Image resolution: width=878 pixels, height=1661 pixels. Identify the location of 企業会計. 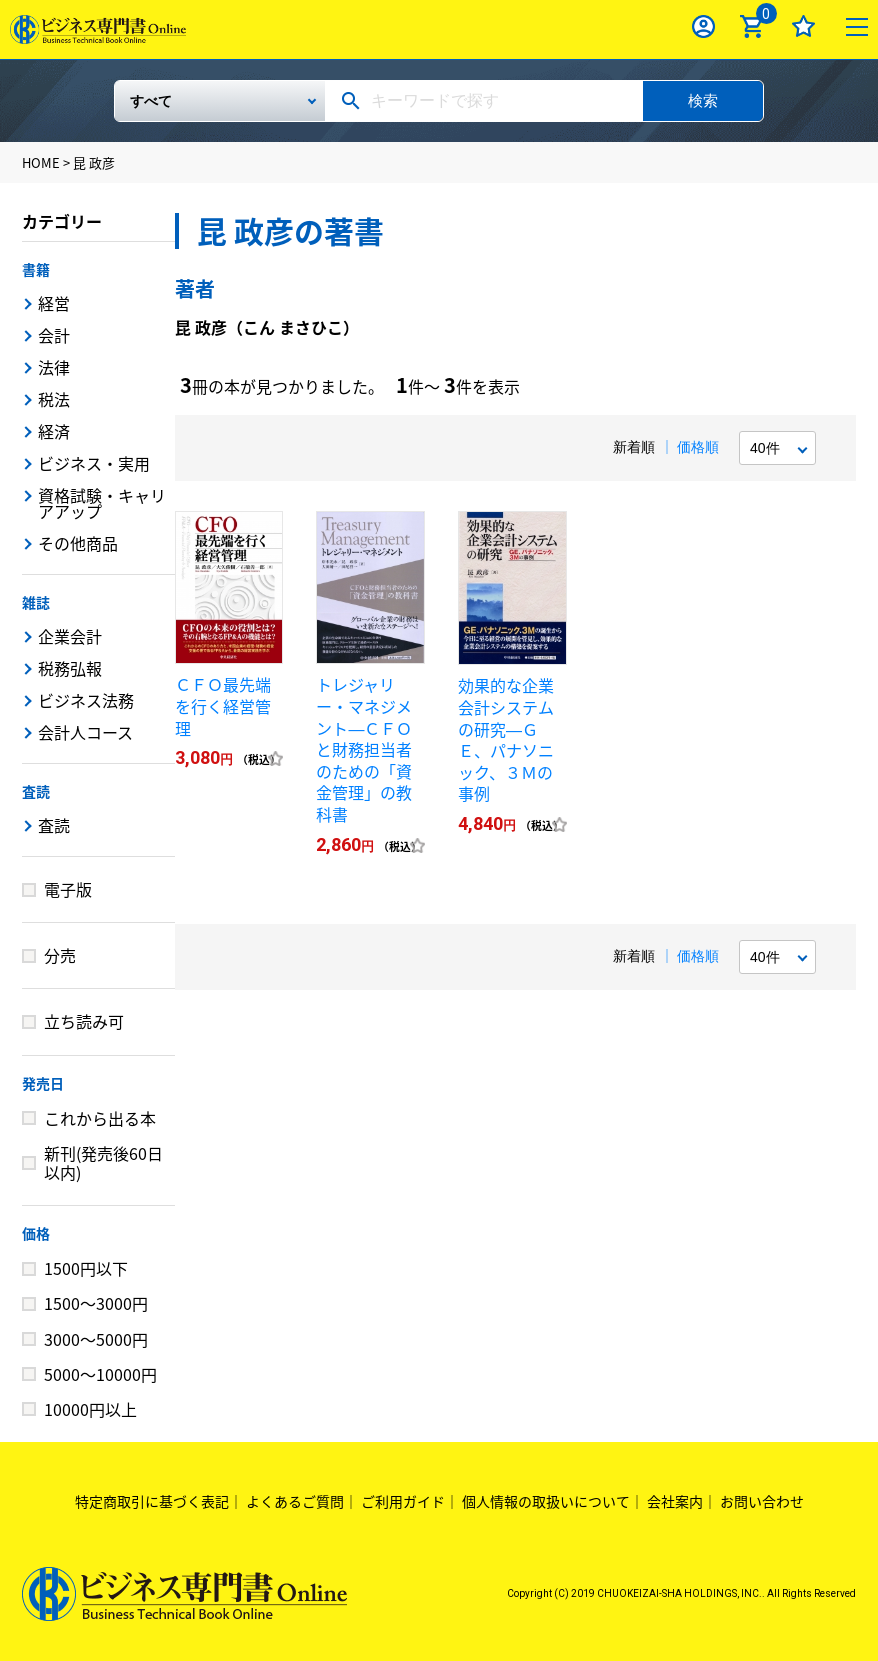
(70, 636).